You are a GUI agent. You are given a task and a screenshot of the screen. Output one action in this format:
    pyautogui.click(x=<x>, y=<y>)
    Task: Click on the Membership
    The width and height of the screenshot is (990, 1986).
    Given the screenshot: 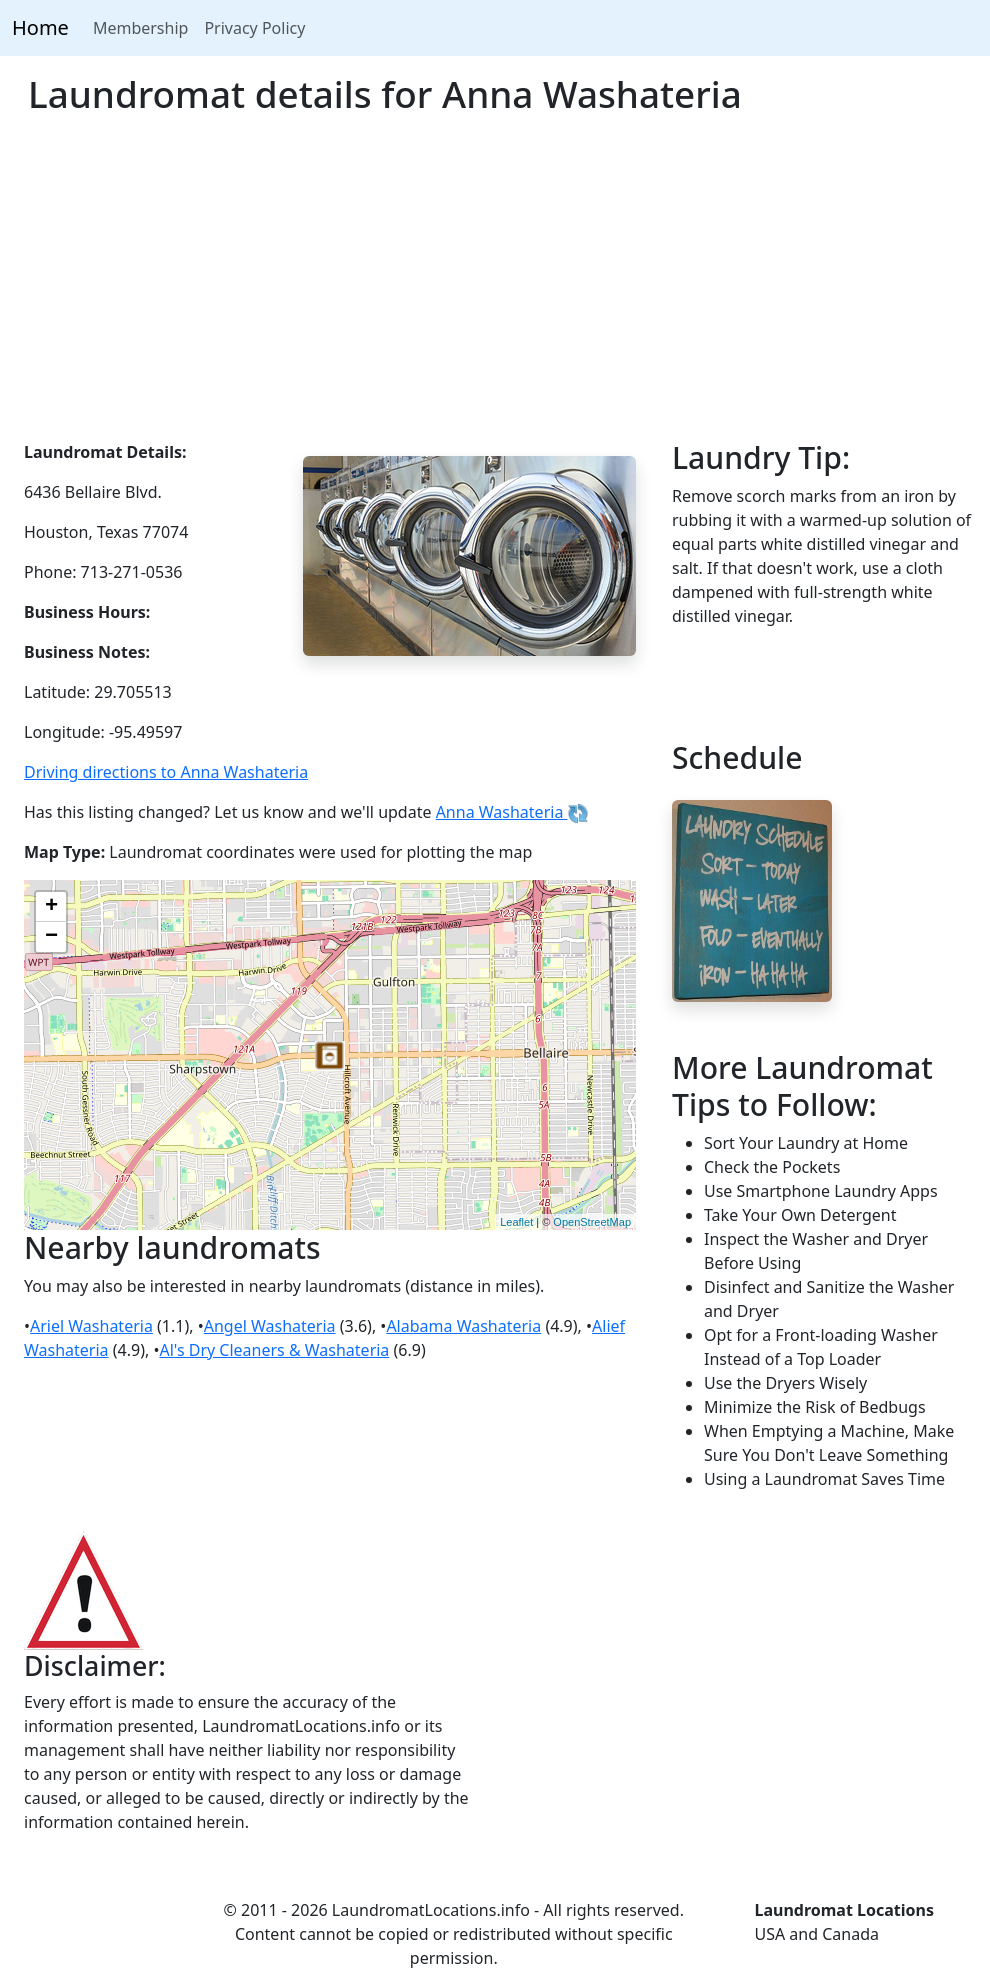 What is the action you would take?
    pyautogui.click(x=141, y=28)
    